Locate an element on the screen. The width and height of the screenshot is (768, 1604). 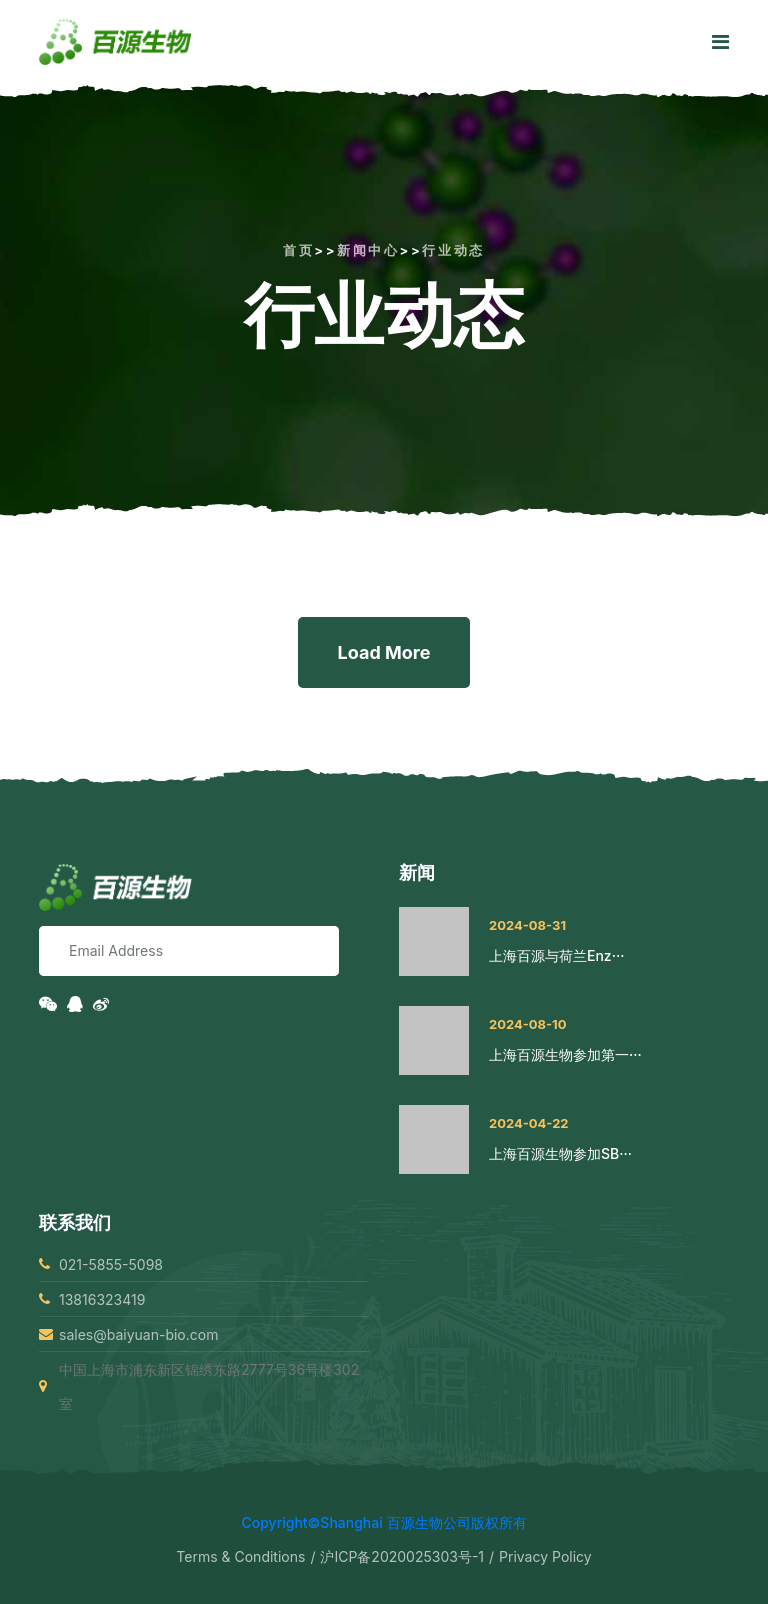
新闻中心 is located at coordinates (368, 250).